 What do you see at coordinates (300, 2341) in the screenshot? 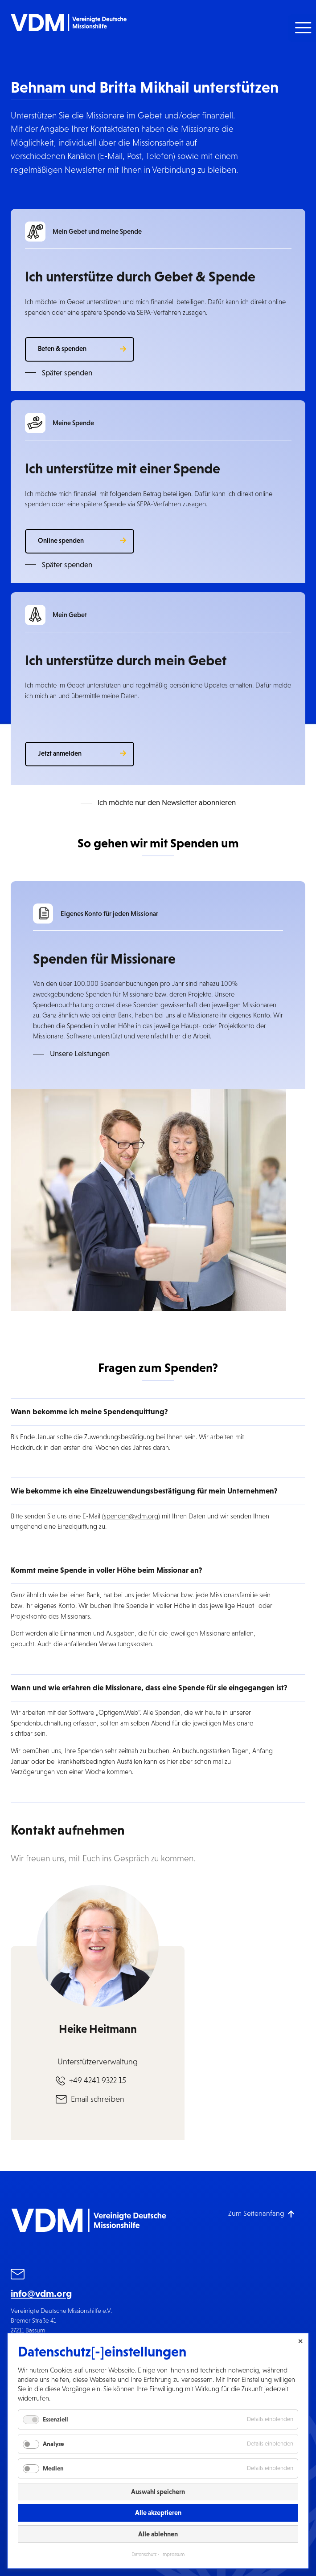
I see `✕ [Close]` at bounding box center [300, 2341].